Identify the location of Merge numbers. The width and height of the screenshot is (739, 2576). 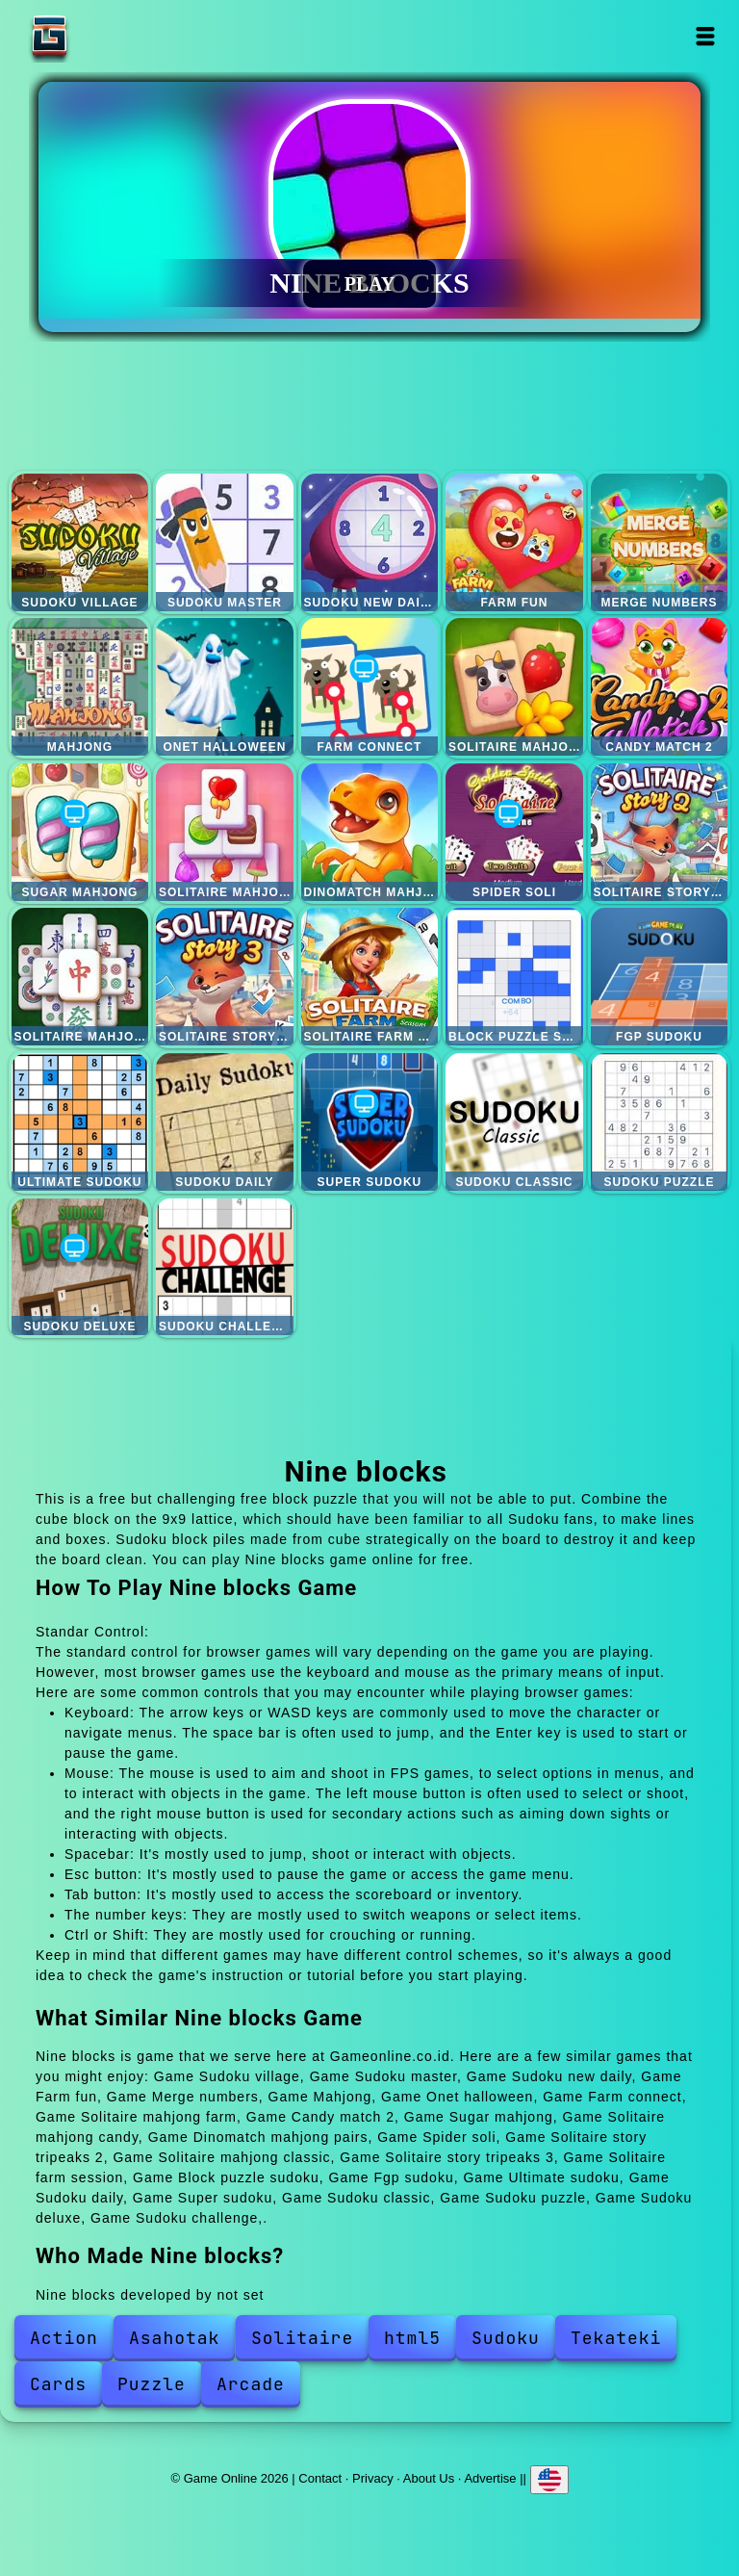
(659, 542).